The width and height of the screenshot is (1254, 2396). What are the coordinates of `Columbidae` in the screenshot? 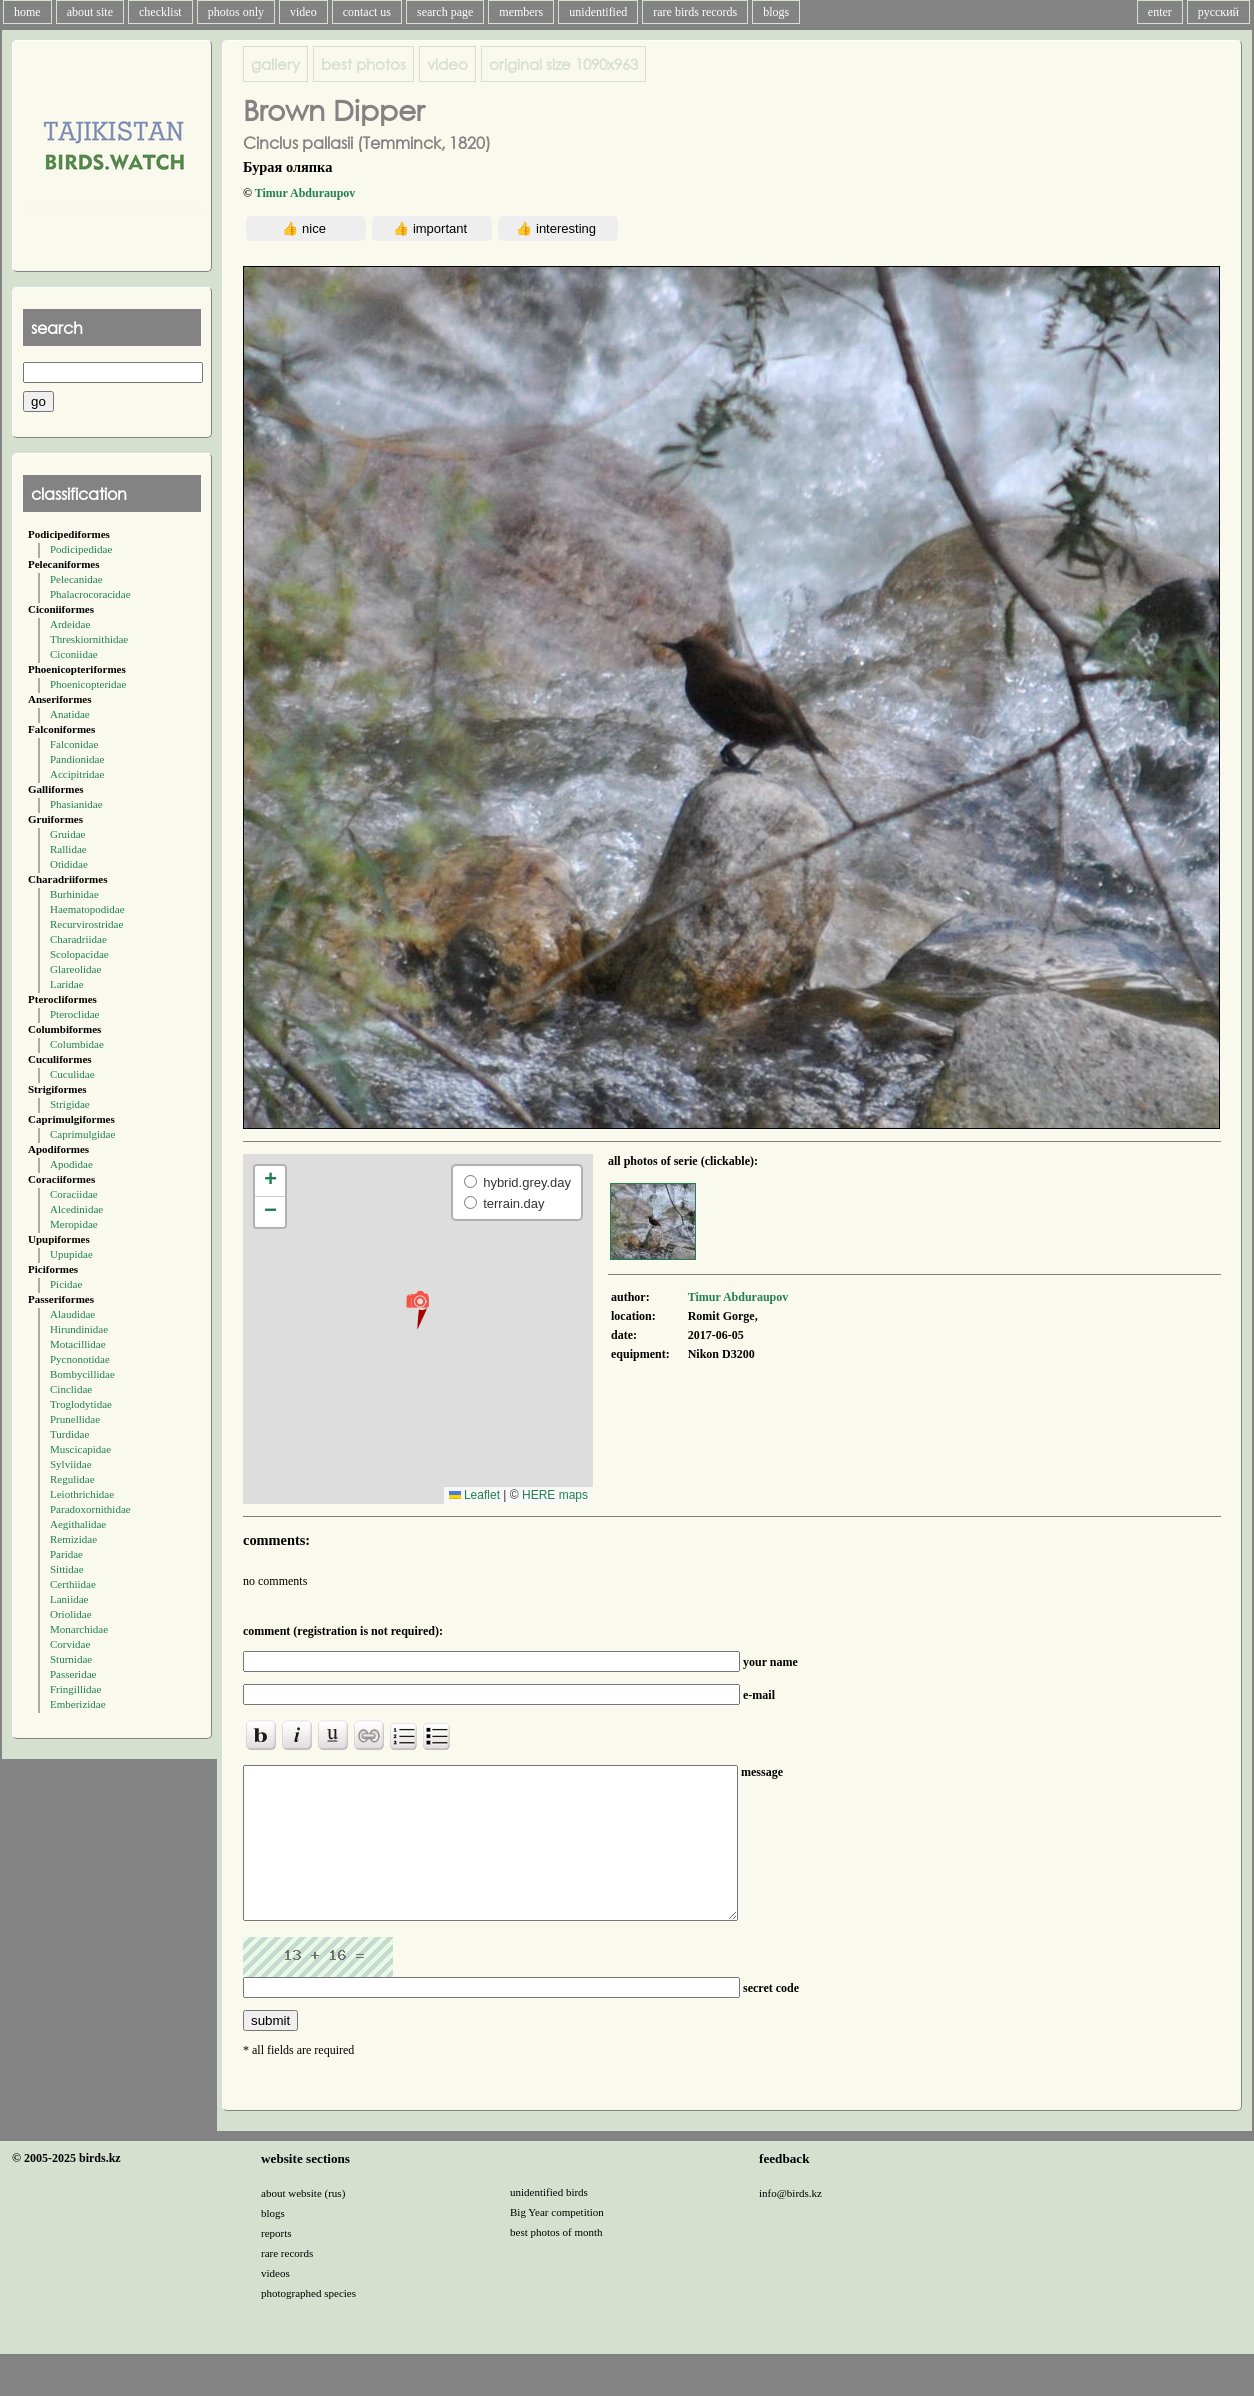 It's located at (77, 1044).